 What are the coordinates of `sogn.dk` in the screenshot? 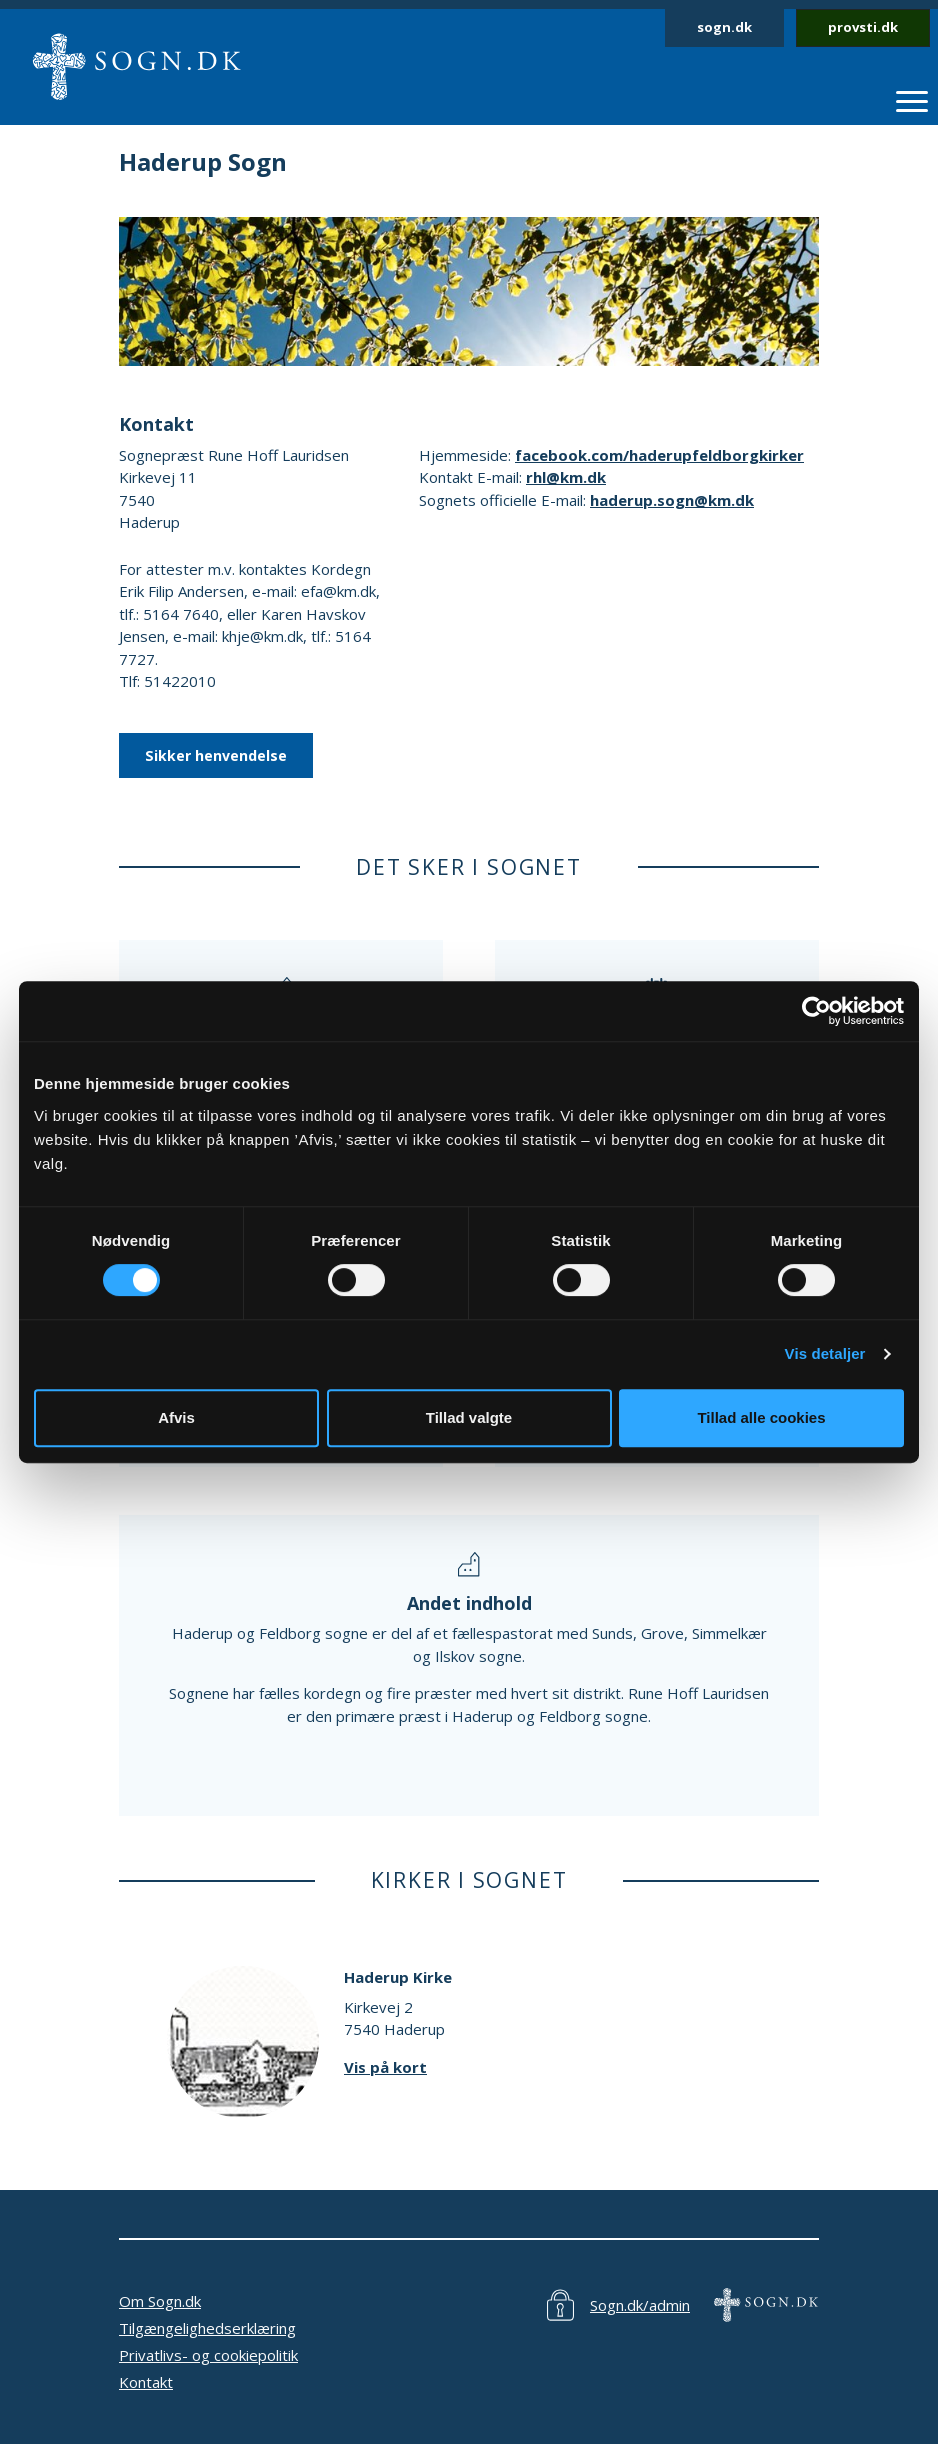 It's located at (724, 27).